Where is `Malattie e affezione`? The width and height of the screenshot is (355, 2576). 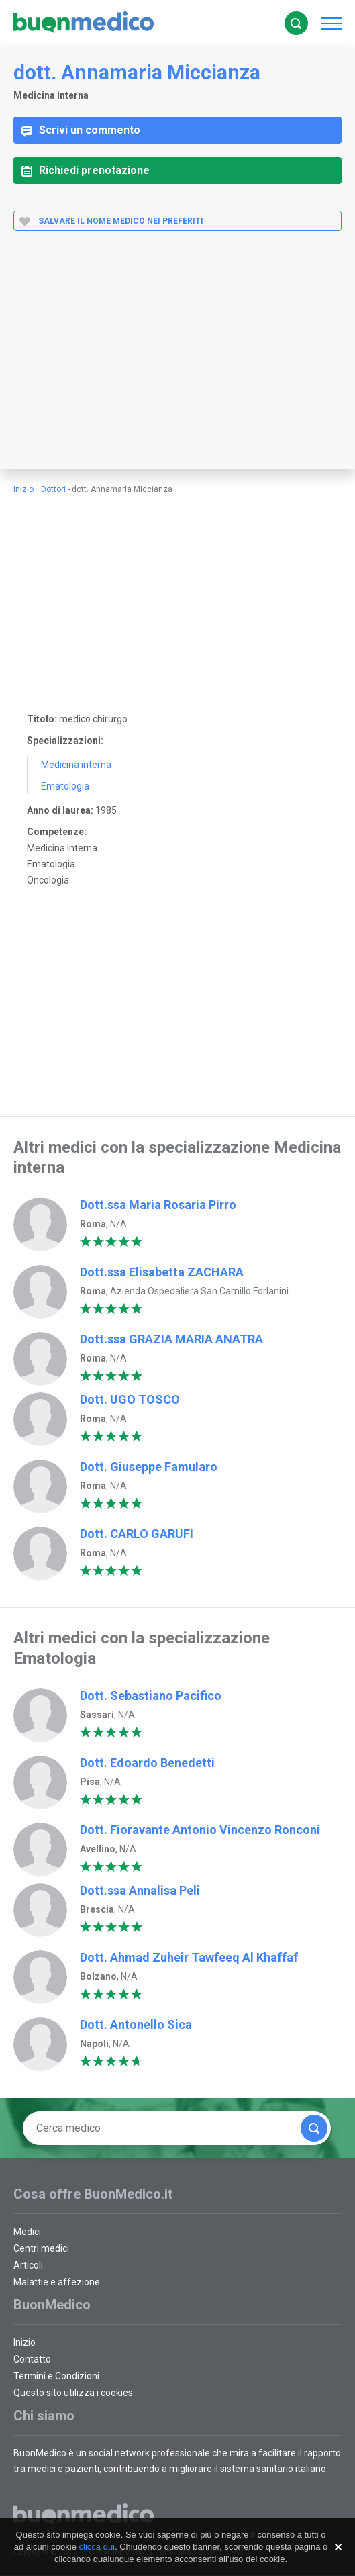
Malattie e affezione is located at coordinates (56, 2282).